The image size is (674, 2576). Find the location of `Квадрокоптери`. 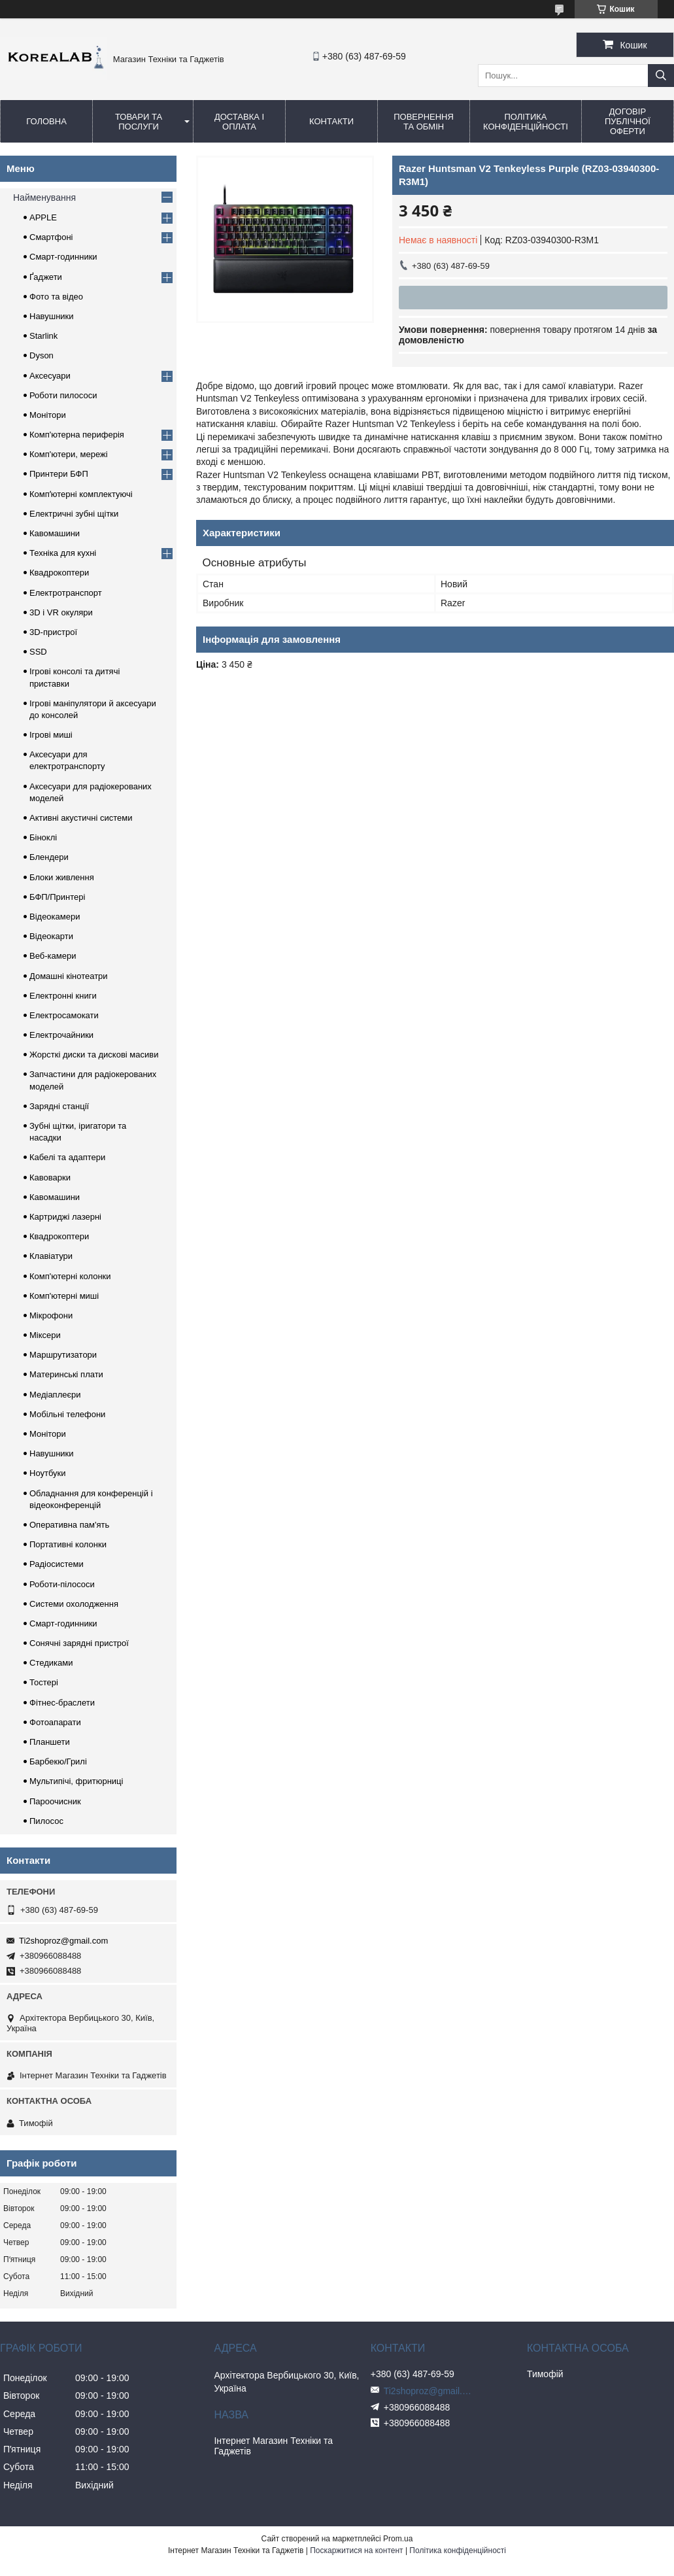

Квадрокоптери is located at coordinates (59, 572).